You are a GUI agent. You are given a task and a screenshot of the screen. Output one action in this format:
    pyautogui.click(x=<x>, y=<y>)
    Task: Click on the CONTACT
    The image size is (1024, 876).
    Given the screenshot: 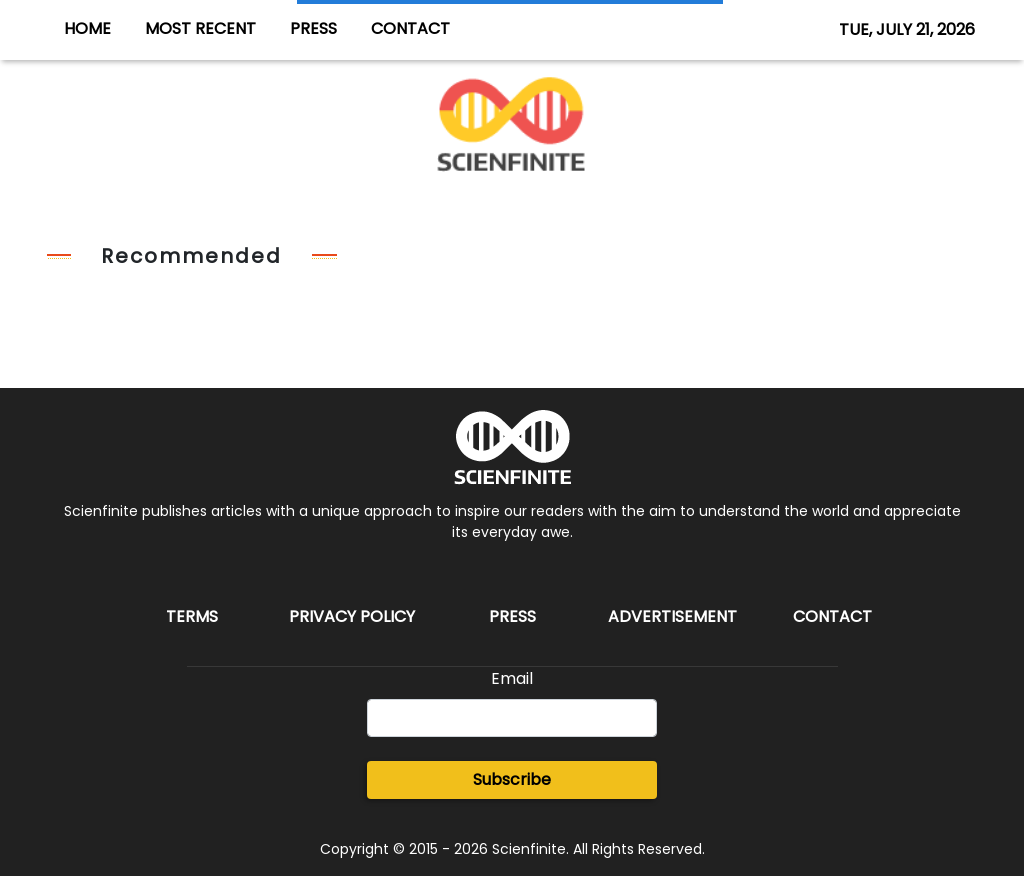 What is the action you would take?
    pyautogui.click(x=410, y=28)
    